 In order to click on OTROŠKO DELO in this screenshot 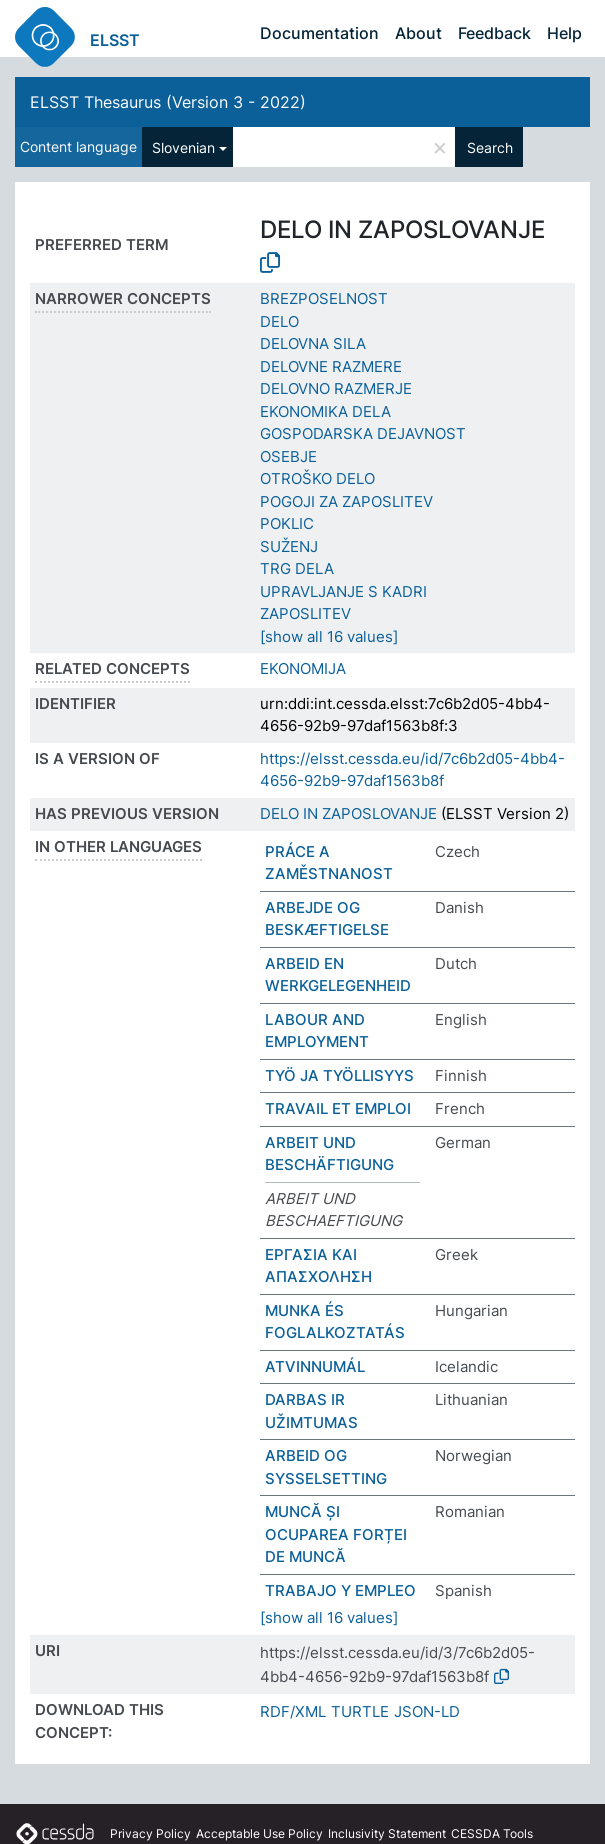, I will do `click(317, 478)`.